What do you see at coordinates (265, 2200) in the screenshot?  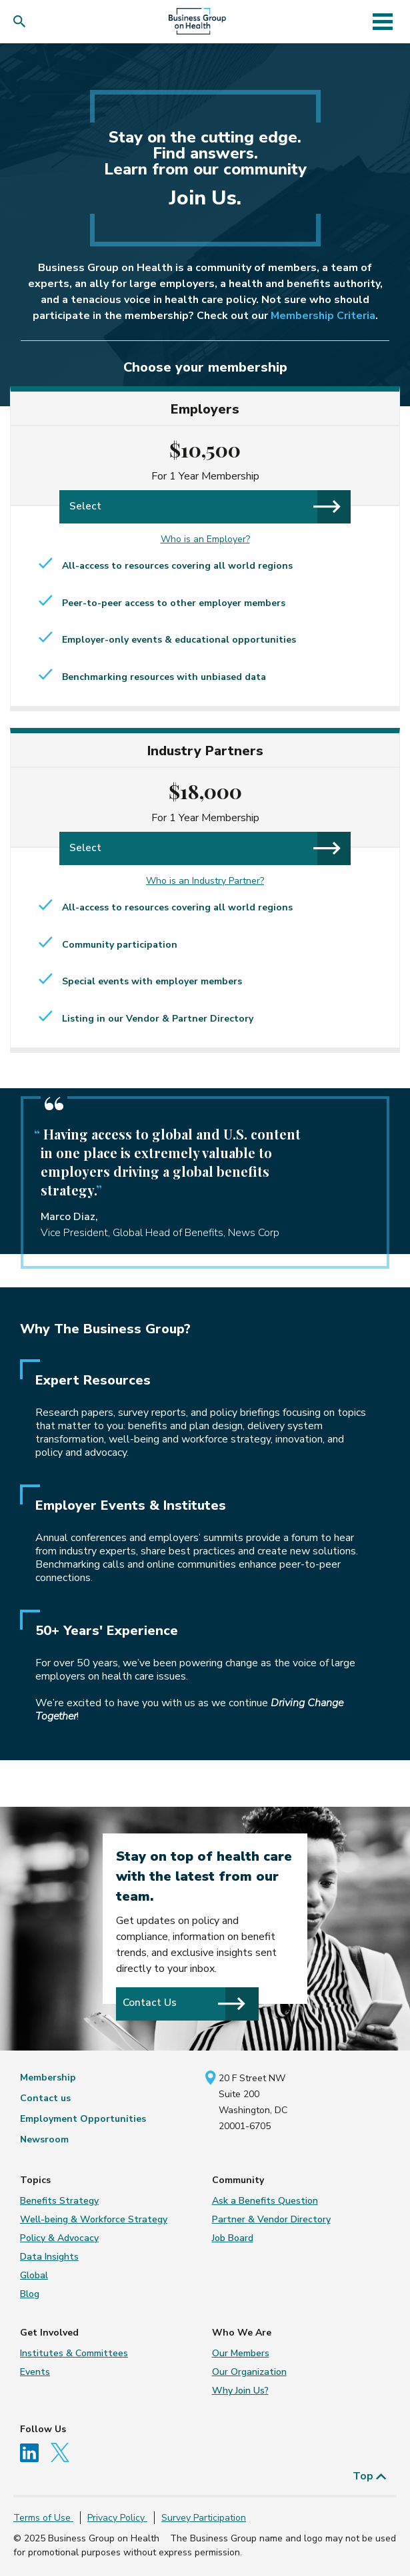 I see `Ask a Benefits Question` at bounding box center [265, 2200].